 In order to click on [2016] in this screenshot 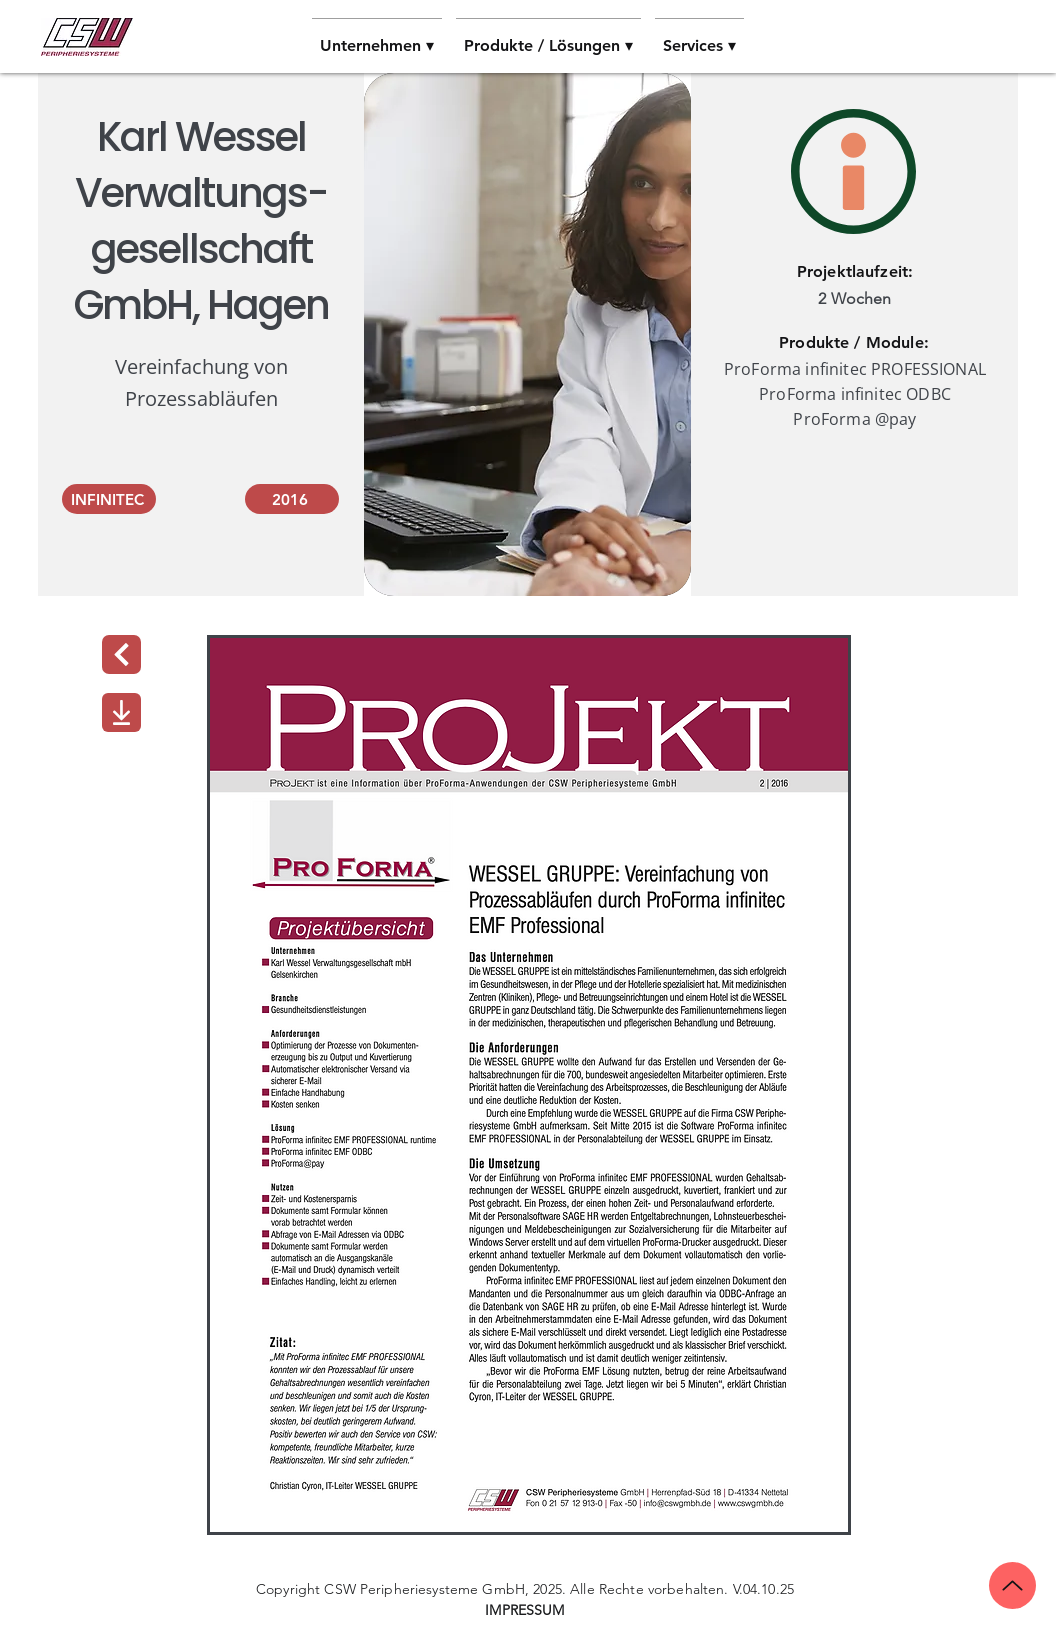, I will do `click(292, 499)`.